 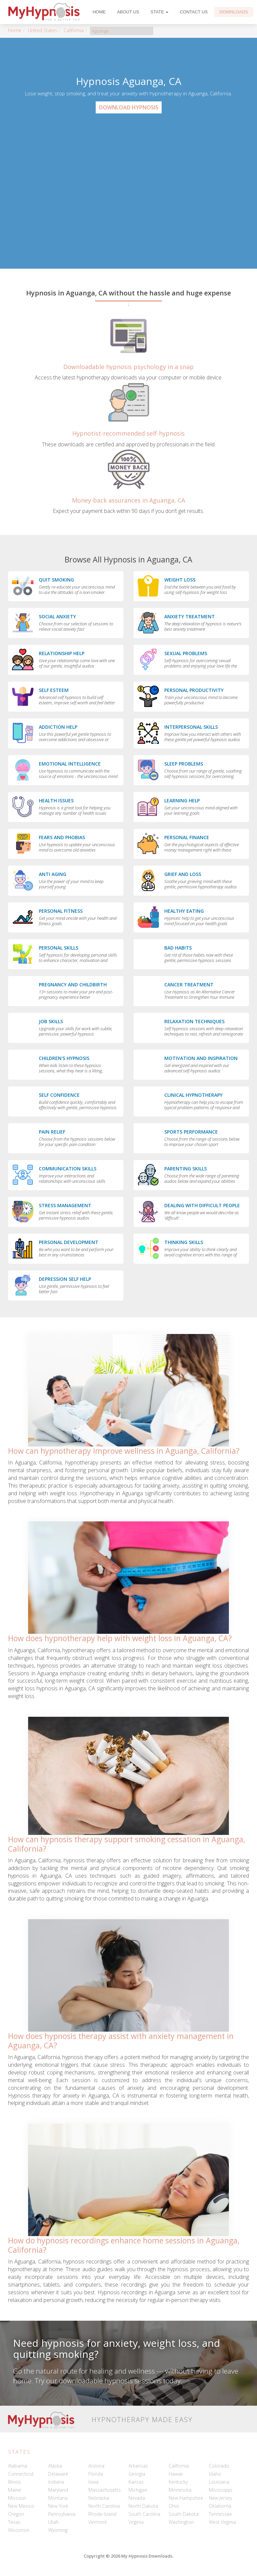 I want to click on Pennsylvania, so click(x=61, y=2514).